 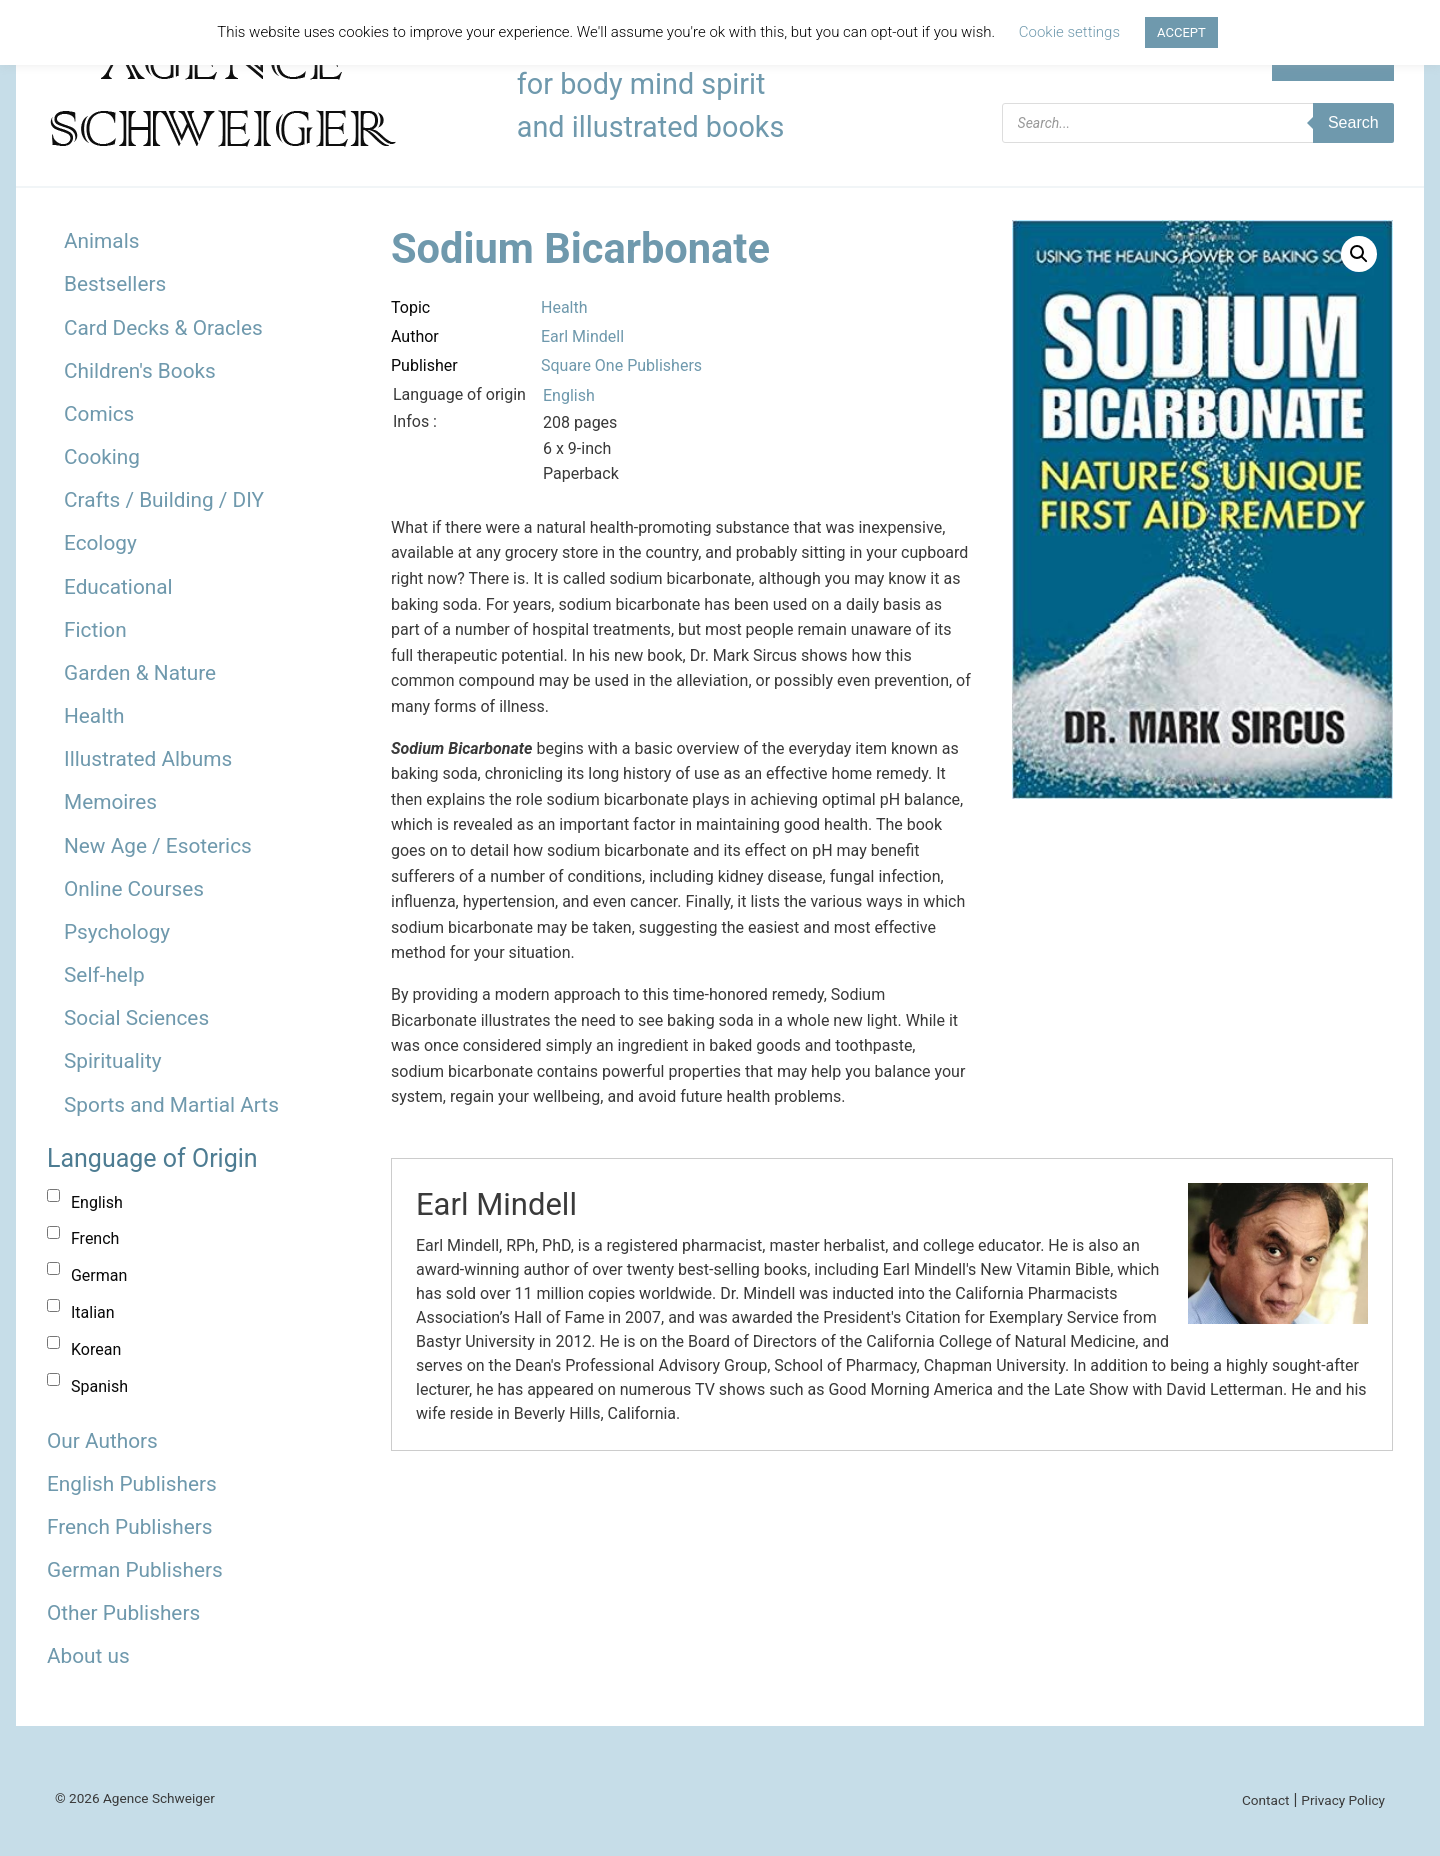 What do you see at coordinates (117, 932) in the screenshot?
I see `Psychology` at bounding box center [117, 932].